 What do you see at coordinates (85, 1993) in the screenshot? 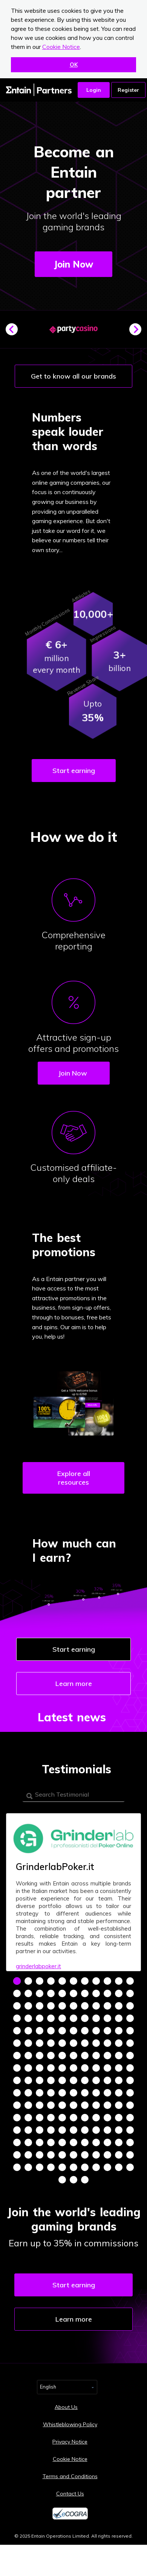
I see `18 [tab]` at bounding box center [85, 1993].